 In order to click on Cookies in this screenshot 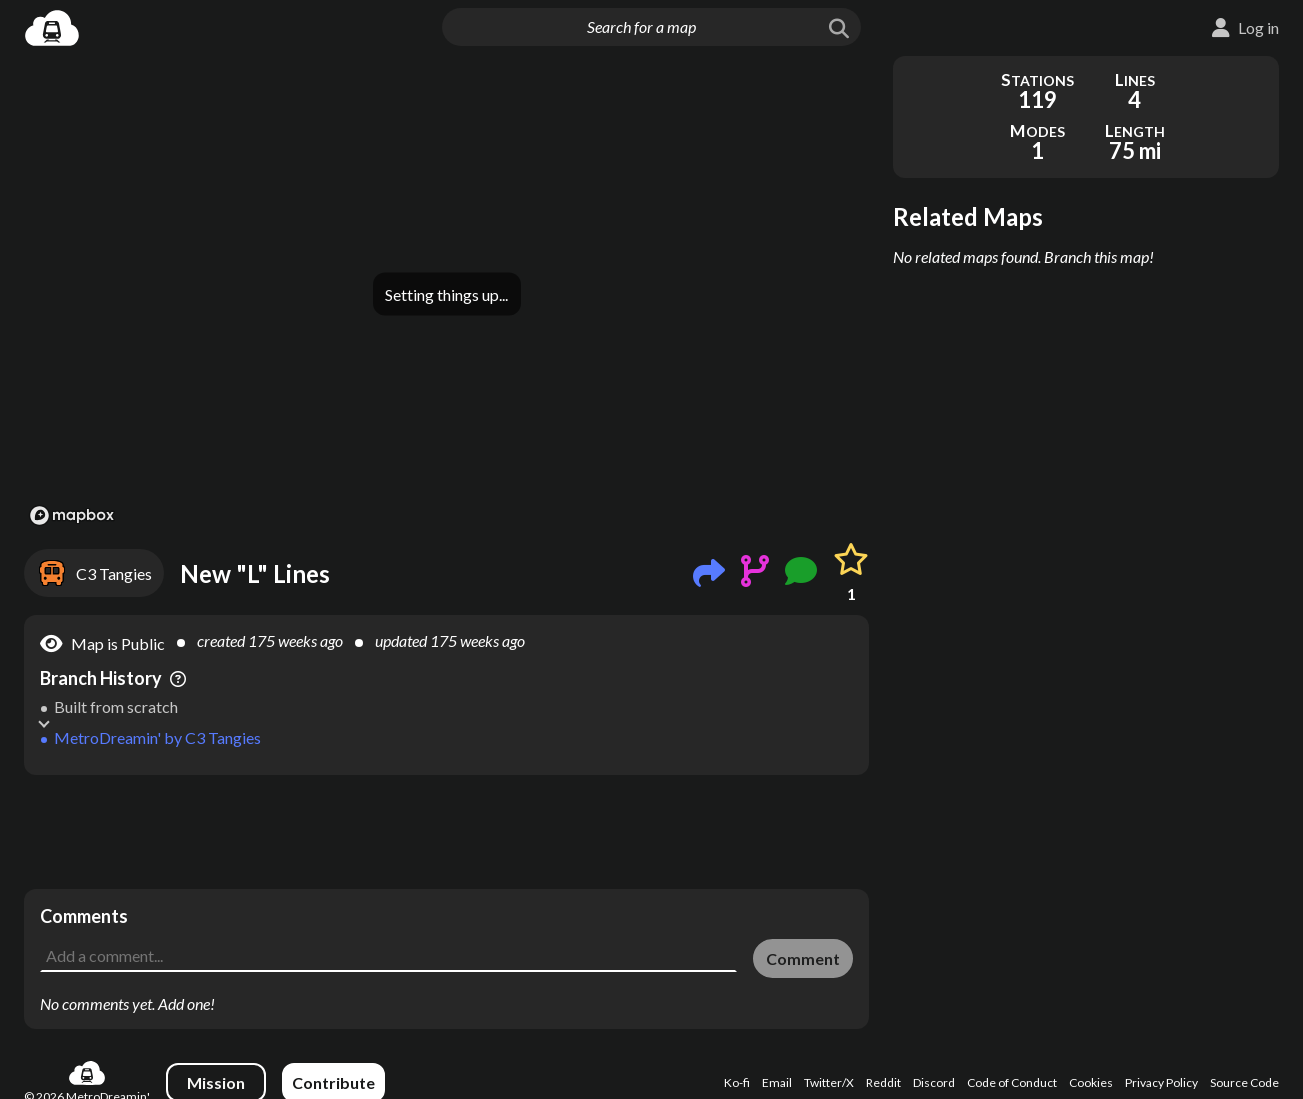, I will do `click(1091, 1082)`.